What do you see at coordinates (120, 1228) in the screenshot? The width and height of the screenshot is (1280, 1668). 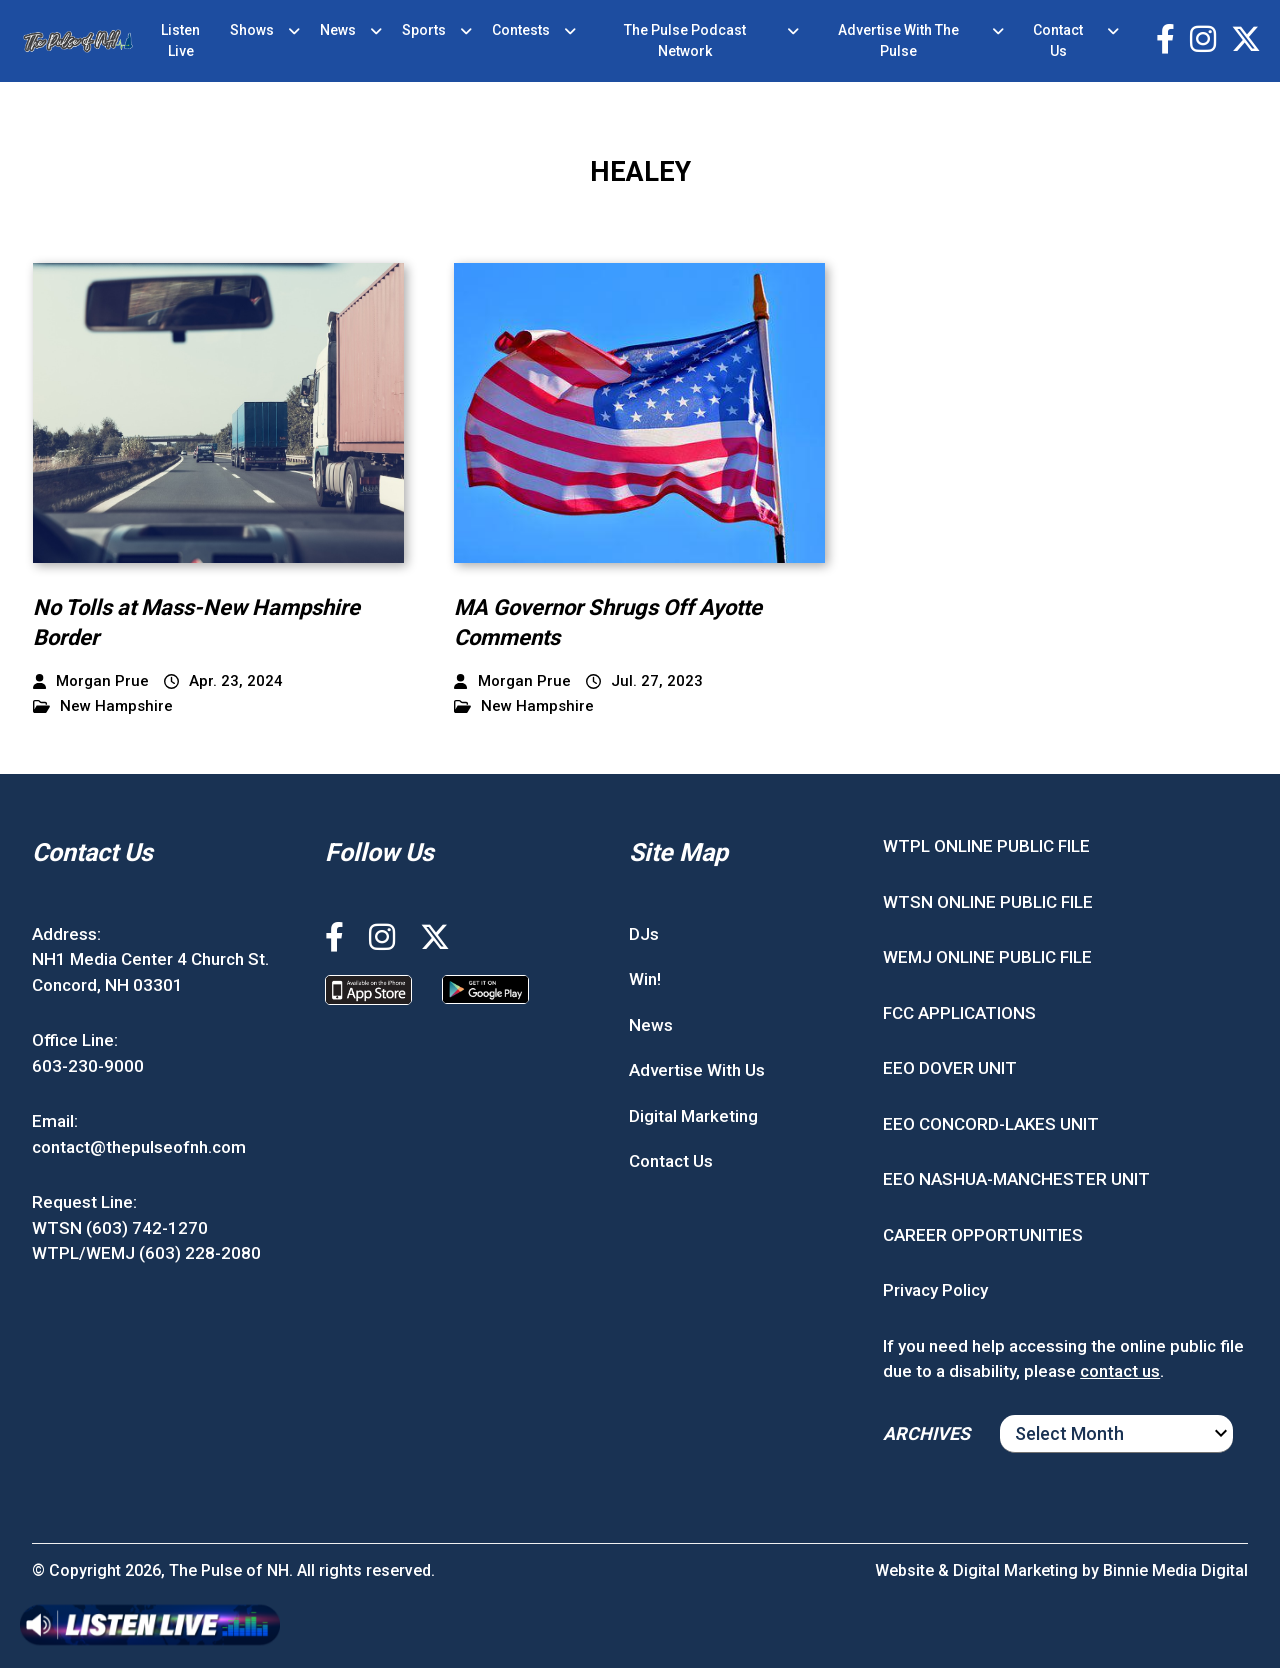 I see `WTSN (603) 742-1270` at bounding box center [120, 1228].